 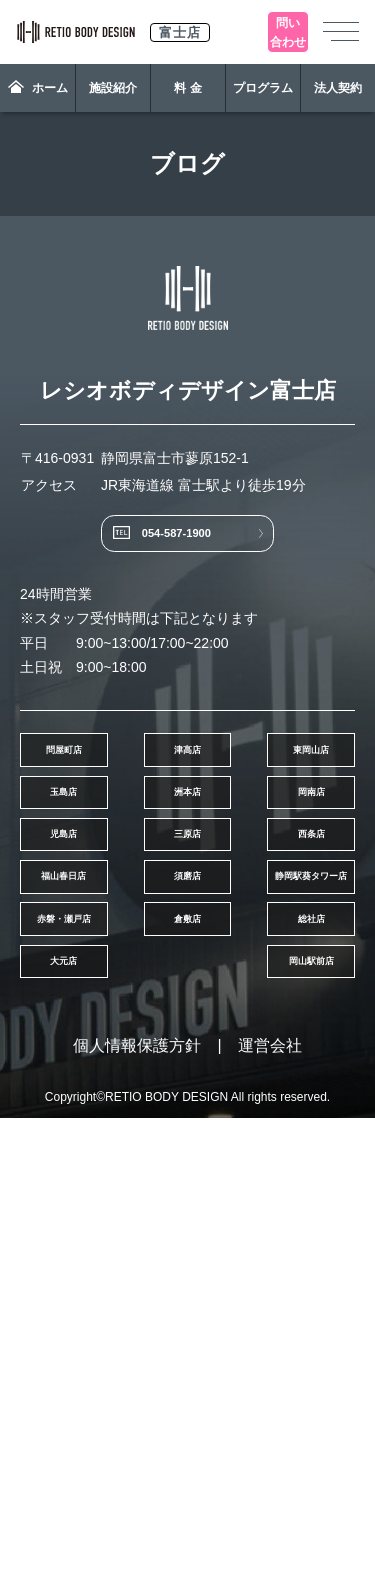 I want to click on 玉島店, so click(x=276, y=888).